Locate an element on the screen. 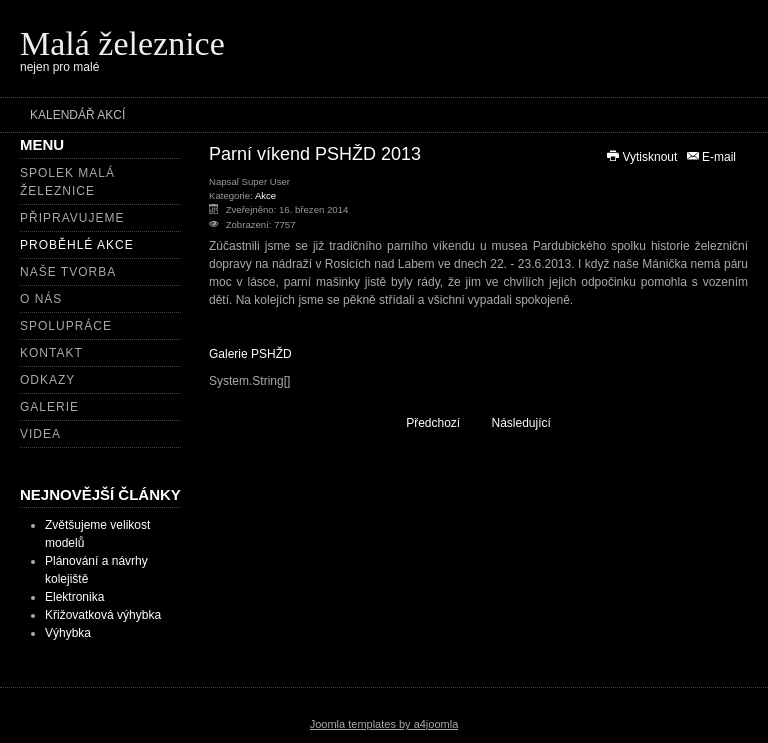  Spolupráce is located at coordinates (66, 326).